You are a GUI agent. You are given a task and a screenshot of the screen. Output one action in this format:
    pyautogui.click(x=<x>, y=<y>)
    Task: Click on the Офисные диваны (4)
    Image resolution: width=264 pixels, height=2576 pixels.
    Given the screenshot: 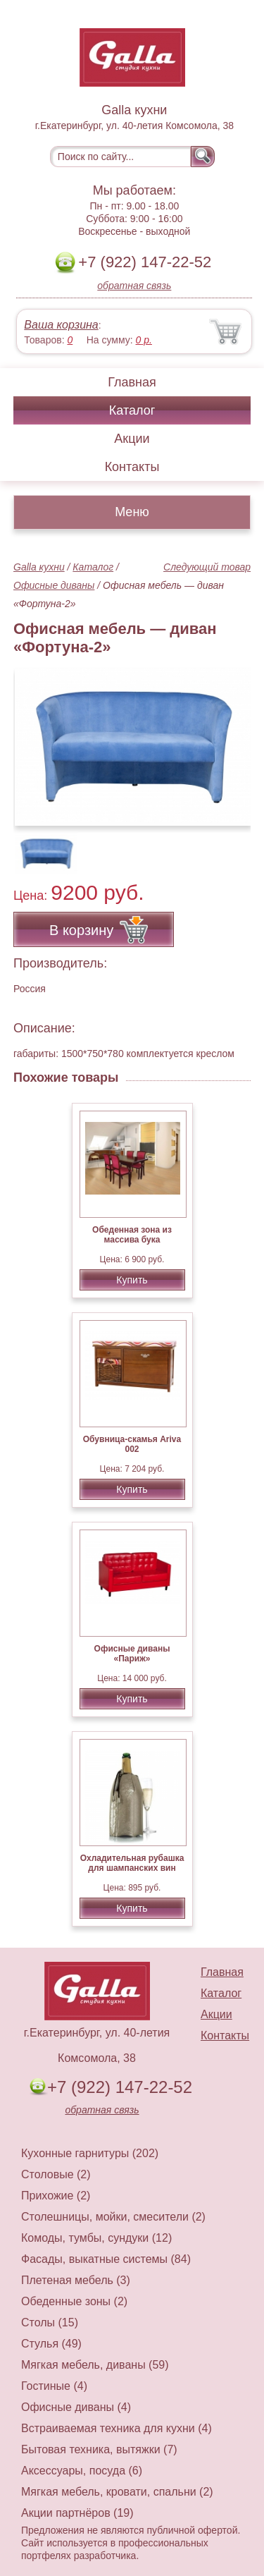 What is the action you would take?
    pyautogui.click(x=76, y=2407)
    